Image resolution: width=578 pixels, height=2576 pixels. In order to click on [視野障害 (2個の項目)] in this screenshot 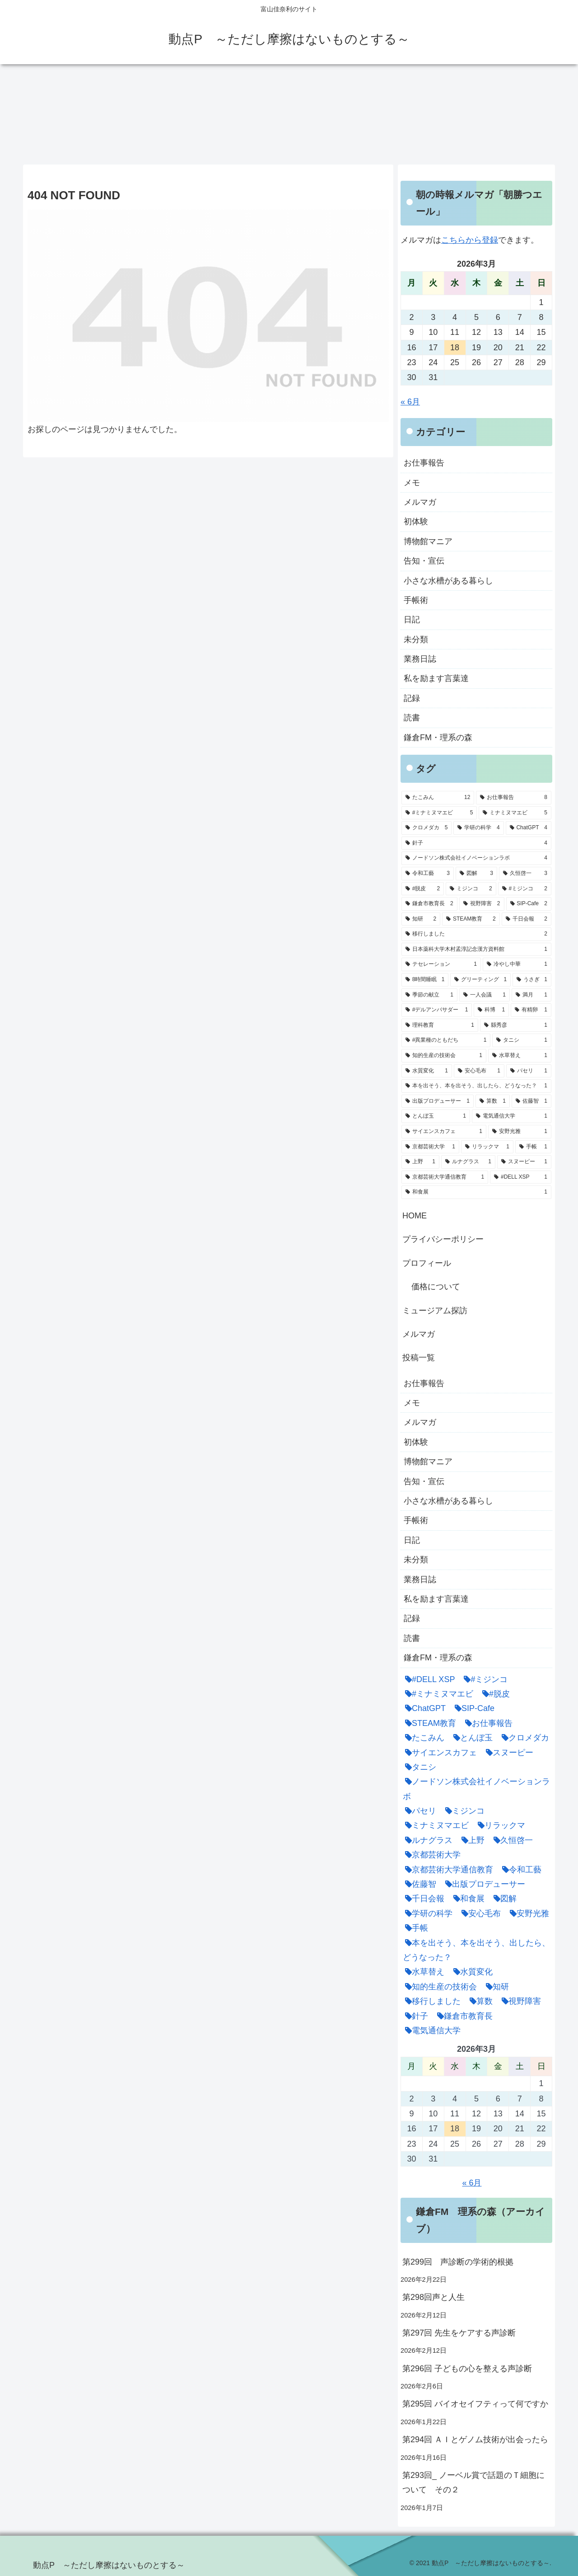, I will do `click(481, 904)`.